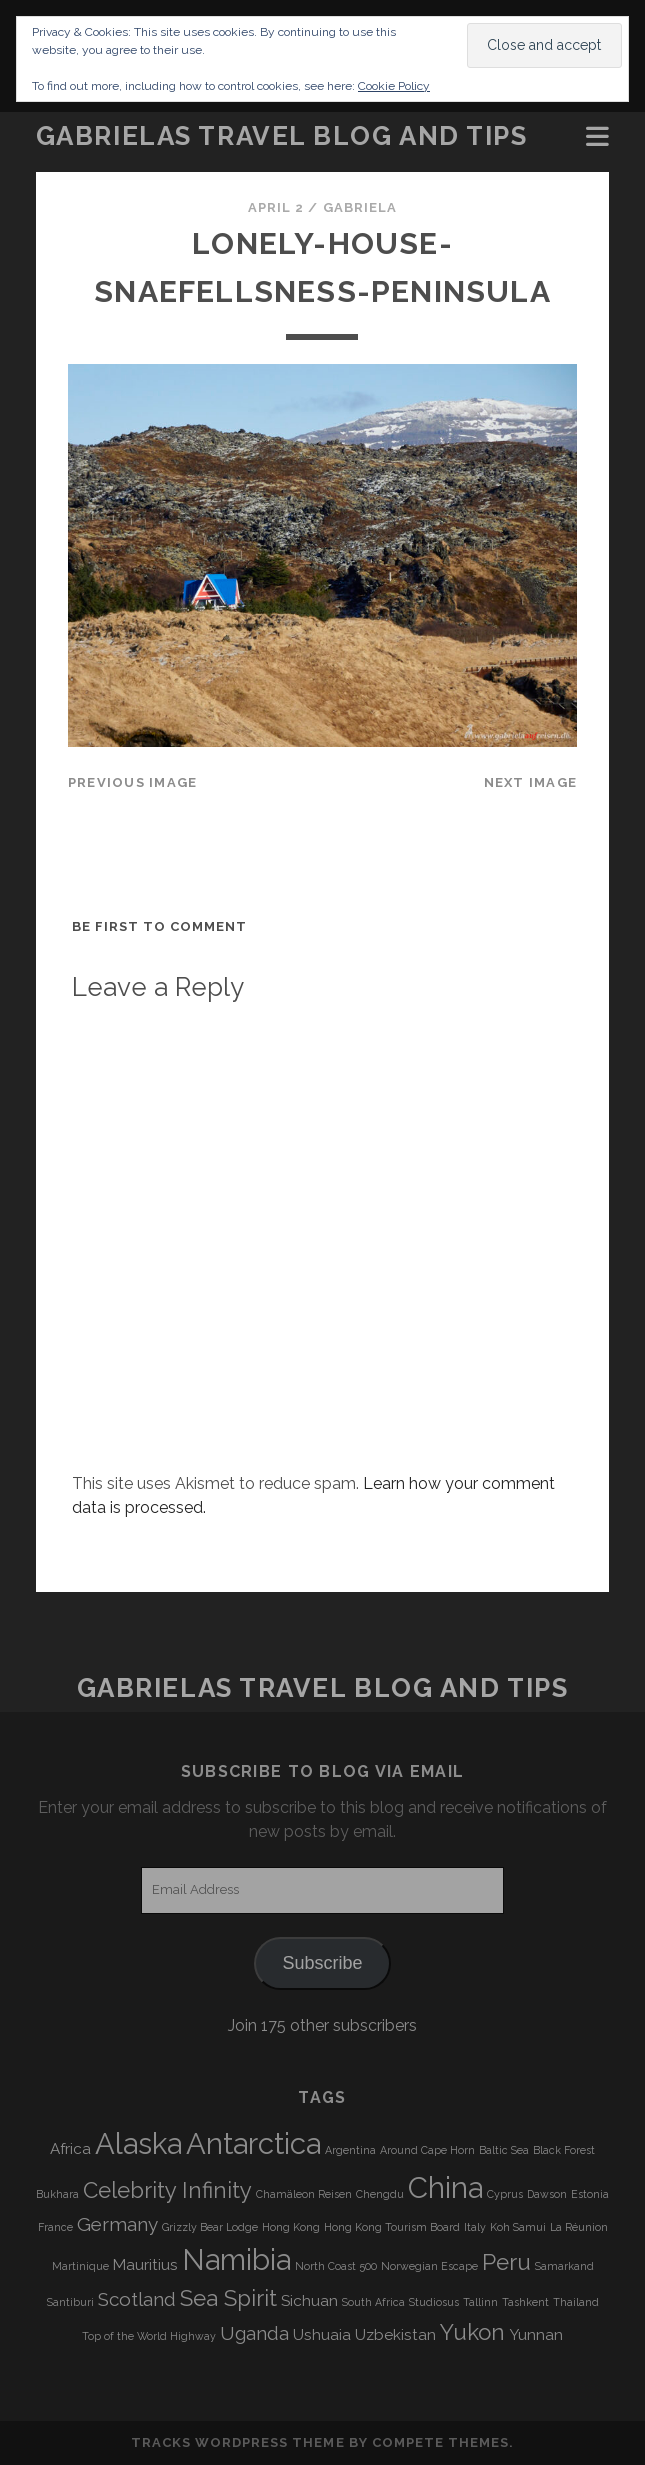 The image size is (645, 2465). What do you see at coordinates (253, 2143) in the screenshot?
I see `Antarctica [Antarctica (9 items)]` at bounding box center [253, 2143].